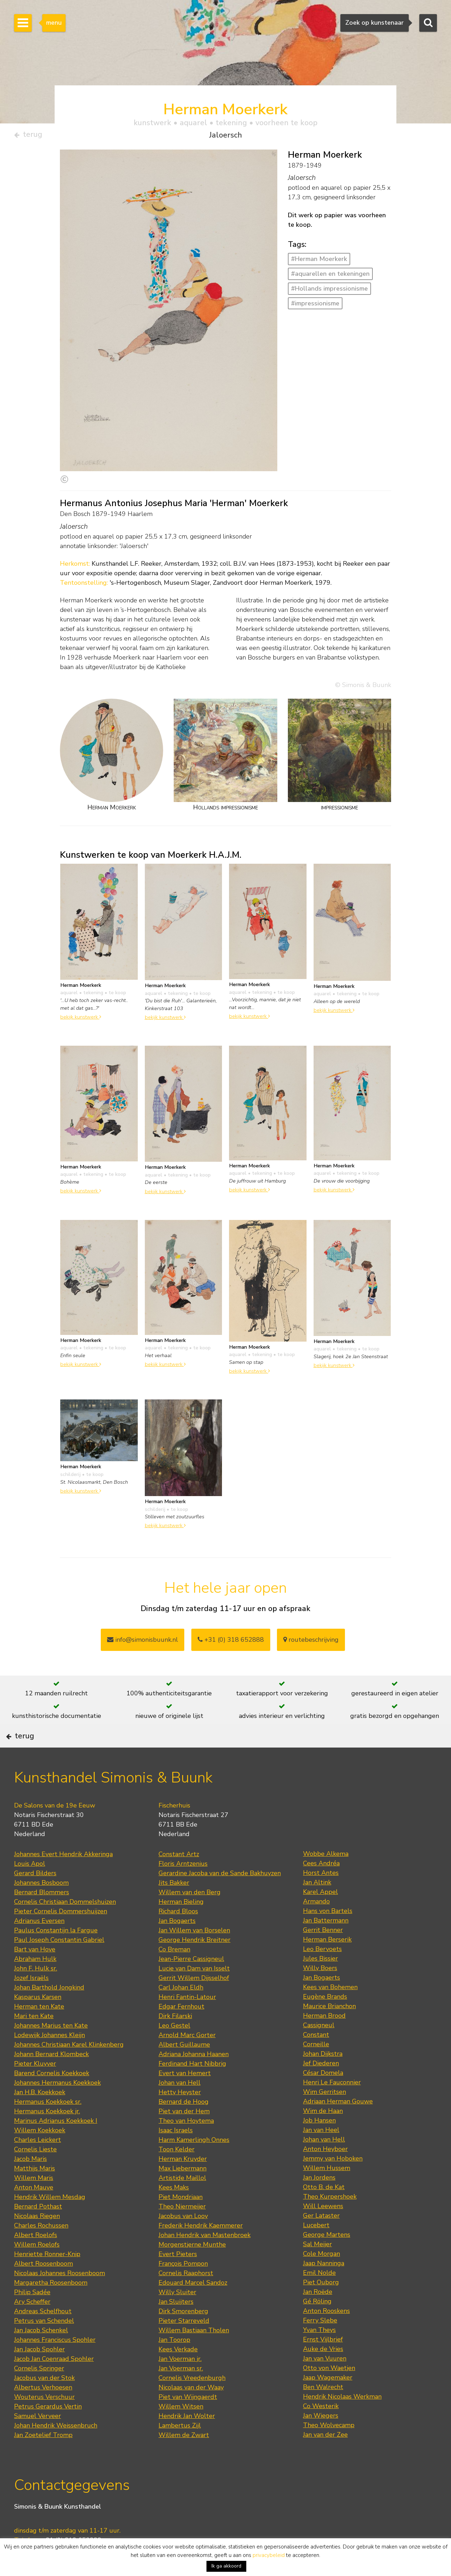 This screenshot has height=2576, width=451. I want to click on Lucie van Dam van Isselt, so click(194, 1990).